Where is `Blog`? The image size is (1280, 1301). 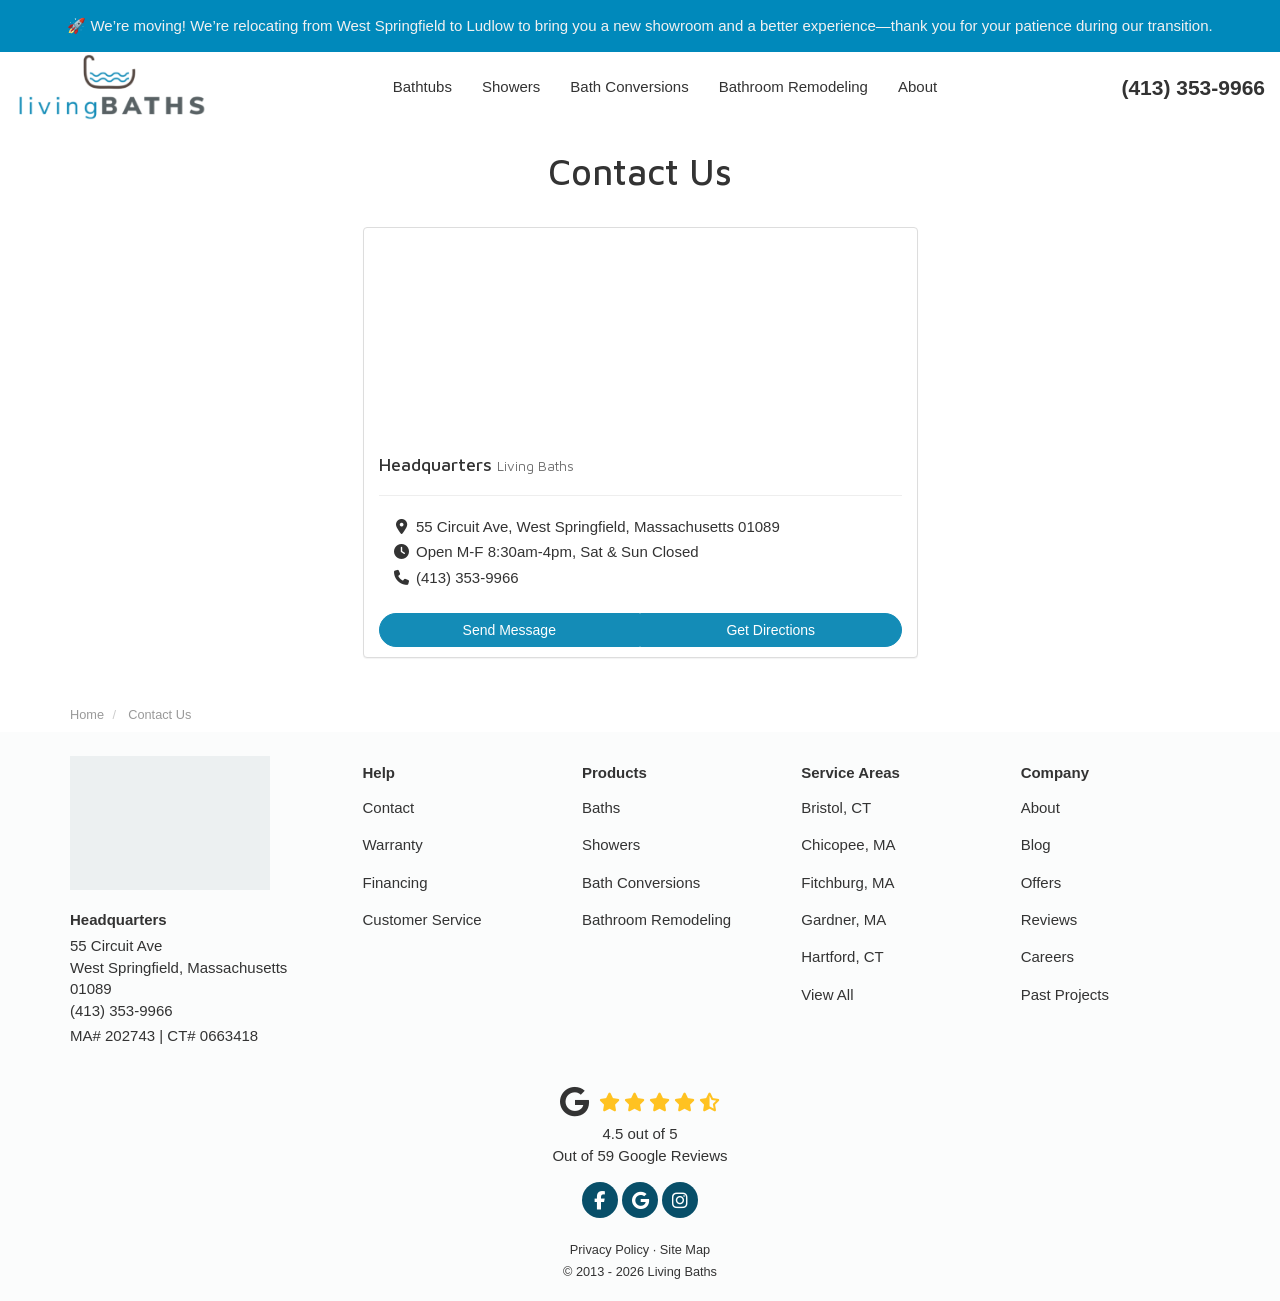
Blog is located at coordinates (1036, 844).